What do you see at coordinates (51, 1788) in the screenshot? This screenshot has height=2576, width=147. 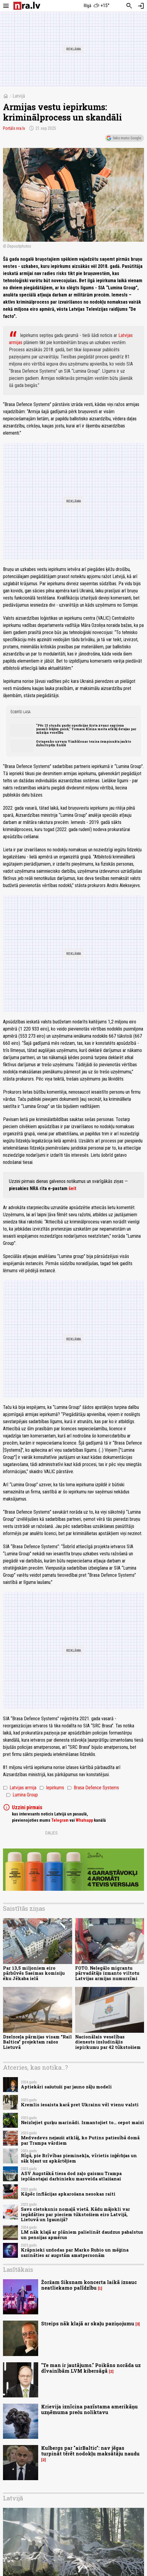 I see `Iepirkums` at bounding box center [51, 1788].